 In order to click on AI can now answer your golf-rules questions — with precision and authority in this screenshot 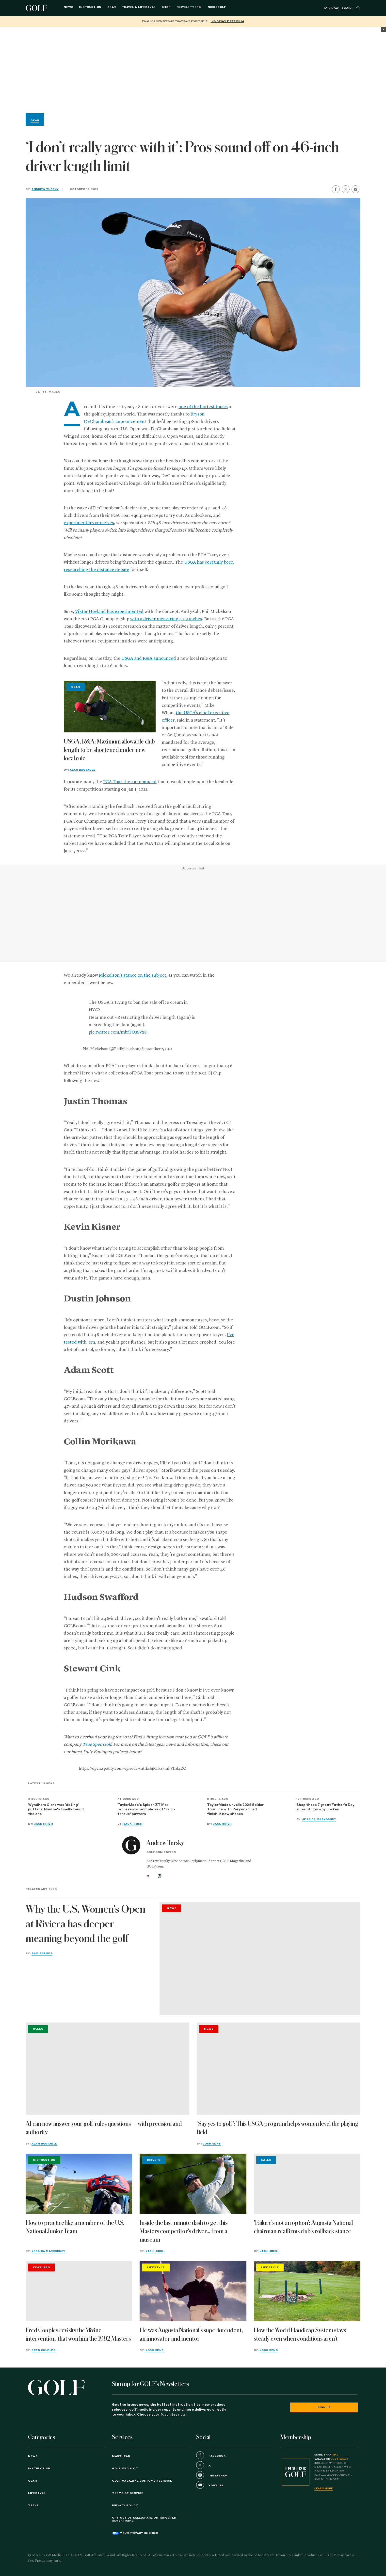, I will do `click(104, 2128)`.